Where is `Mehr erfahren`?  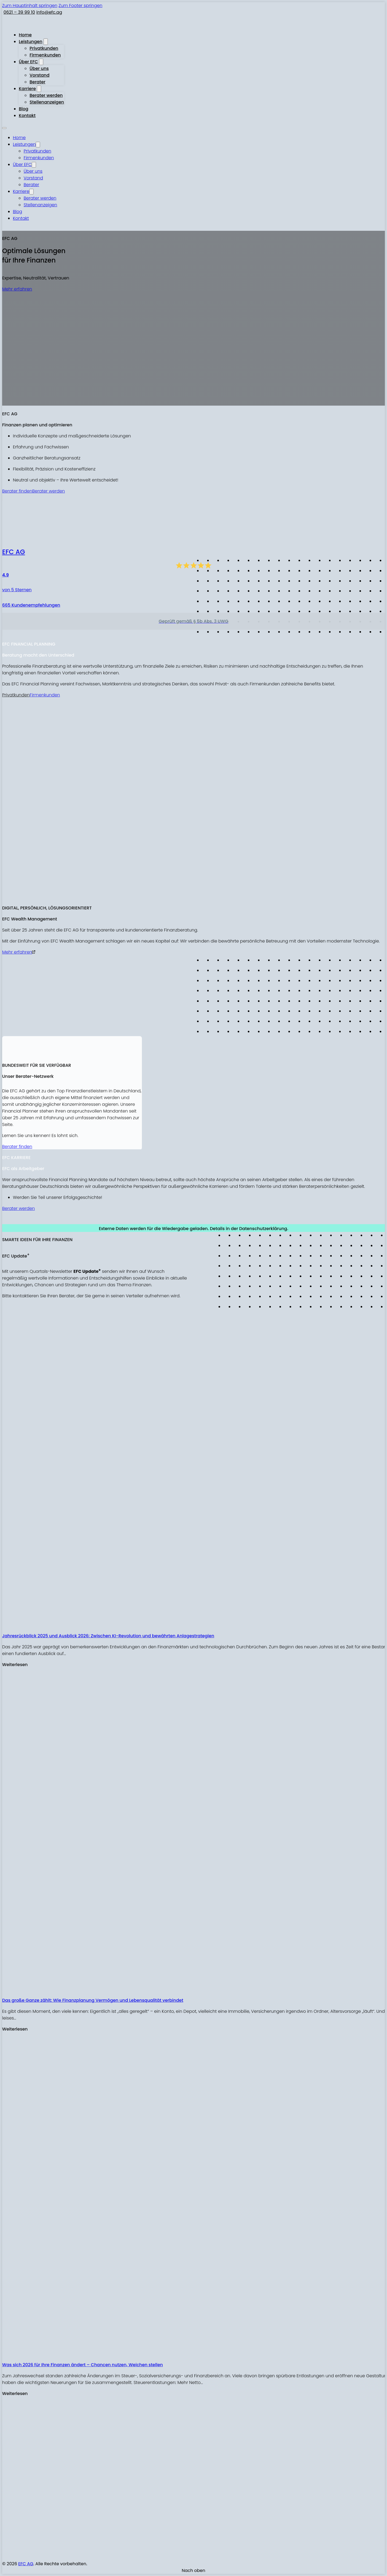
Mehr erfahren is located at coordinates (17, 289).